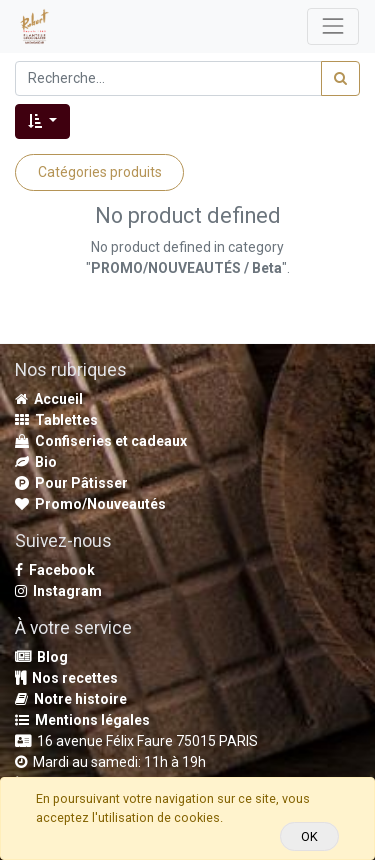 Image resolution: width=375 pixels, height=860 pixels. What do you see at coordinates (56, 420) in the screenshot?
I see `Tablettes` at bounding box center [56, 420].